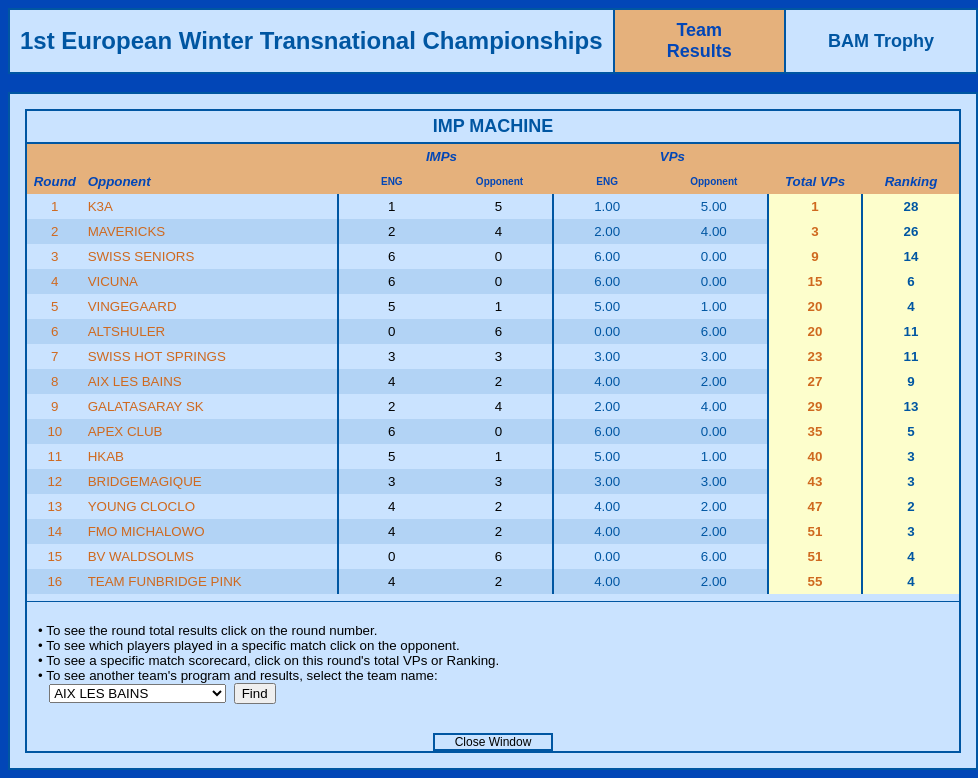  Describe the element at coordinates (146, 406) in the screenshot. I see `GALATASARAY SK` at that location.